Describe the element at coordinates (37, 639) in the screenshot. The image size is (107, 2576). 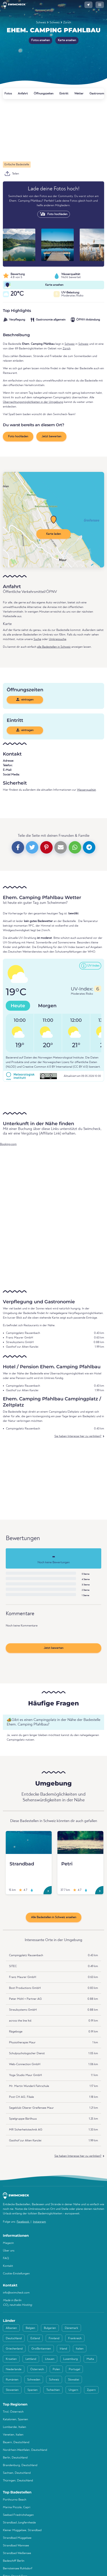
I see `Suche` at that location.